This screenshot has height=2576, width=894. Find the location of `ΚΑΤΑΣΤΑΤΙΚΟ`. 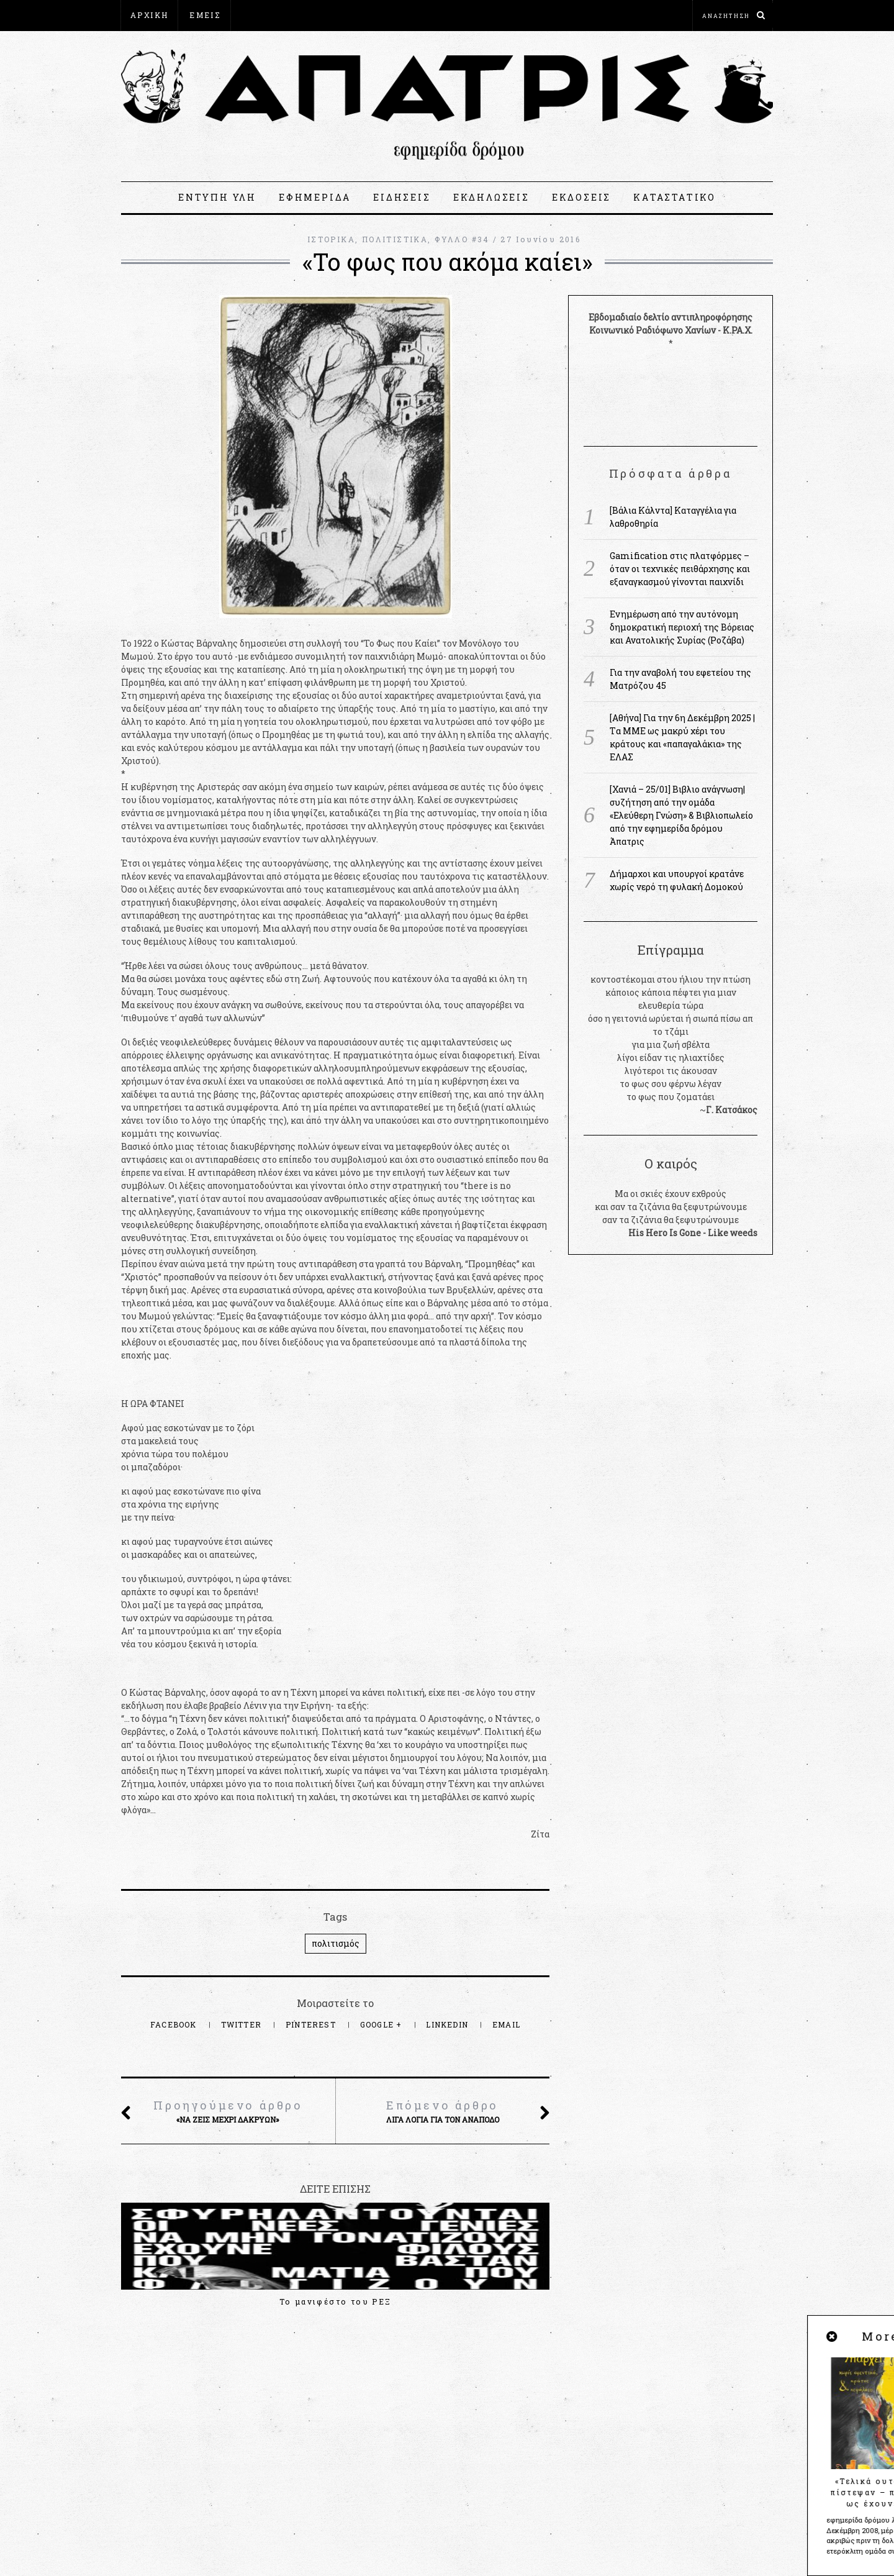

ΚΑΤΑΣΤΑΤΙΚΟ is located at coordinates (674, 197).